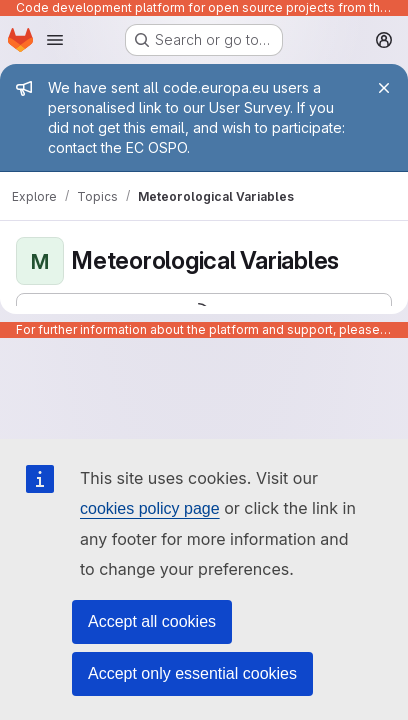  I want to click on cookies policy page, so click(150, 508).